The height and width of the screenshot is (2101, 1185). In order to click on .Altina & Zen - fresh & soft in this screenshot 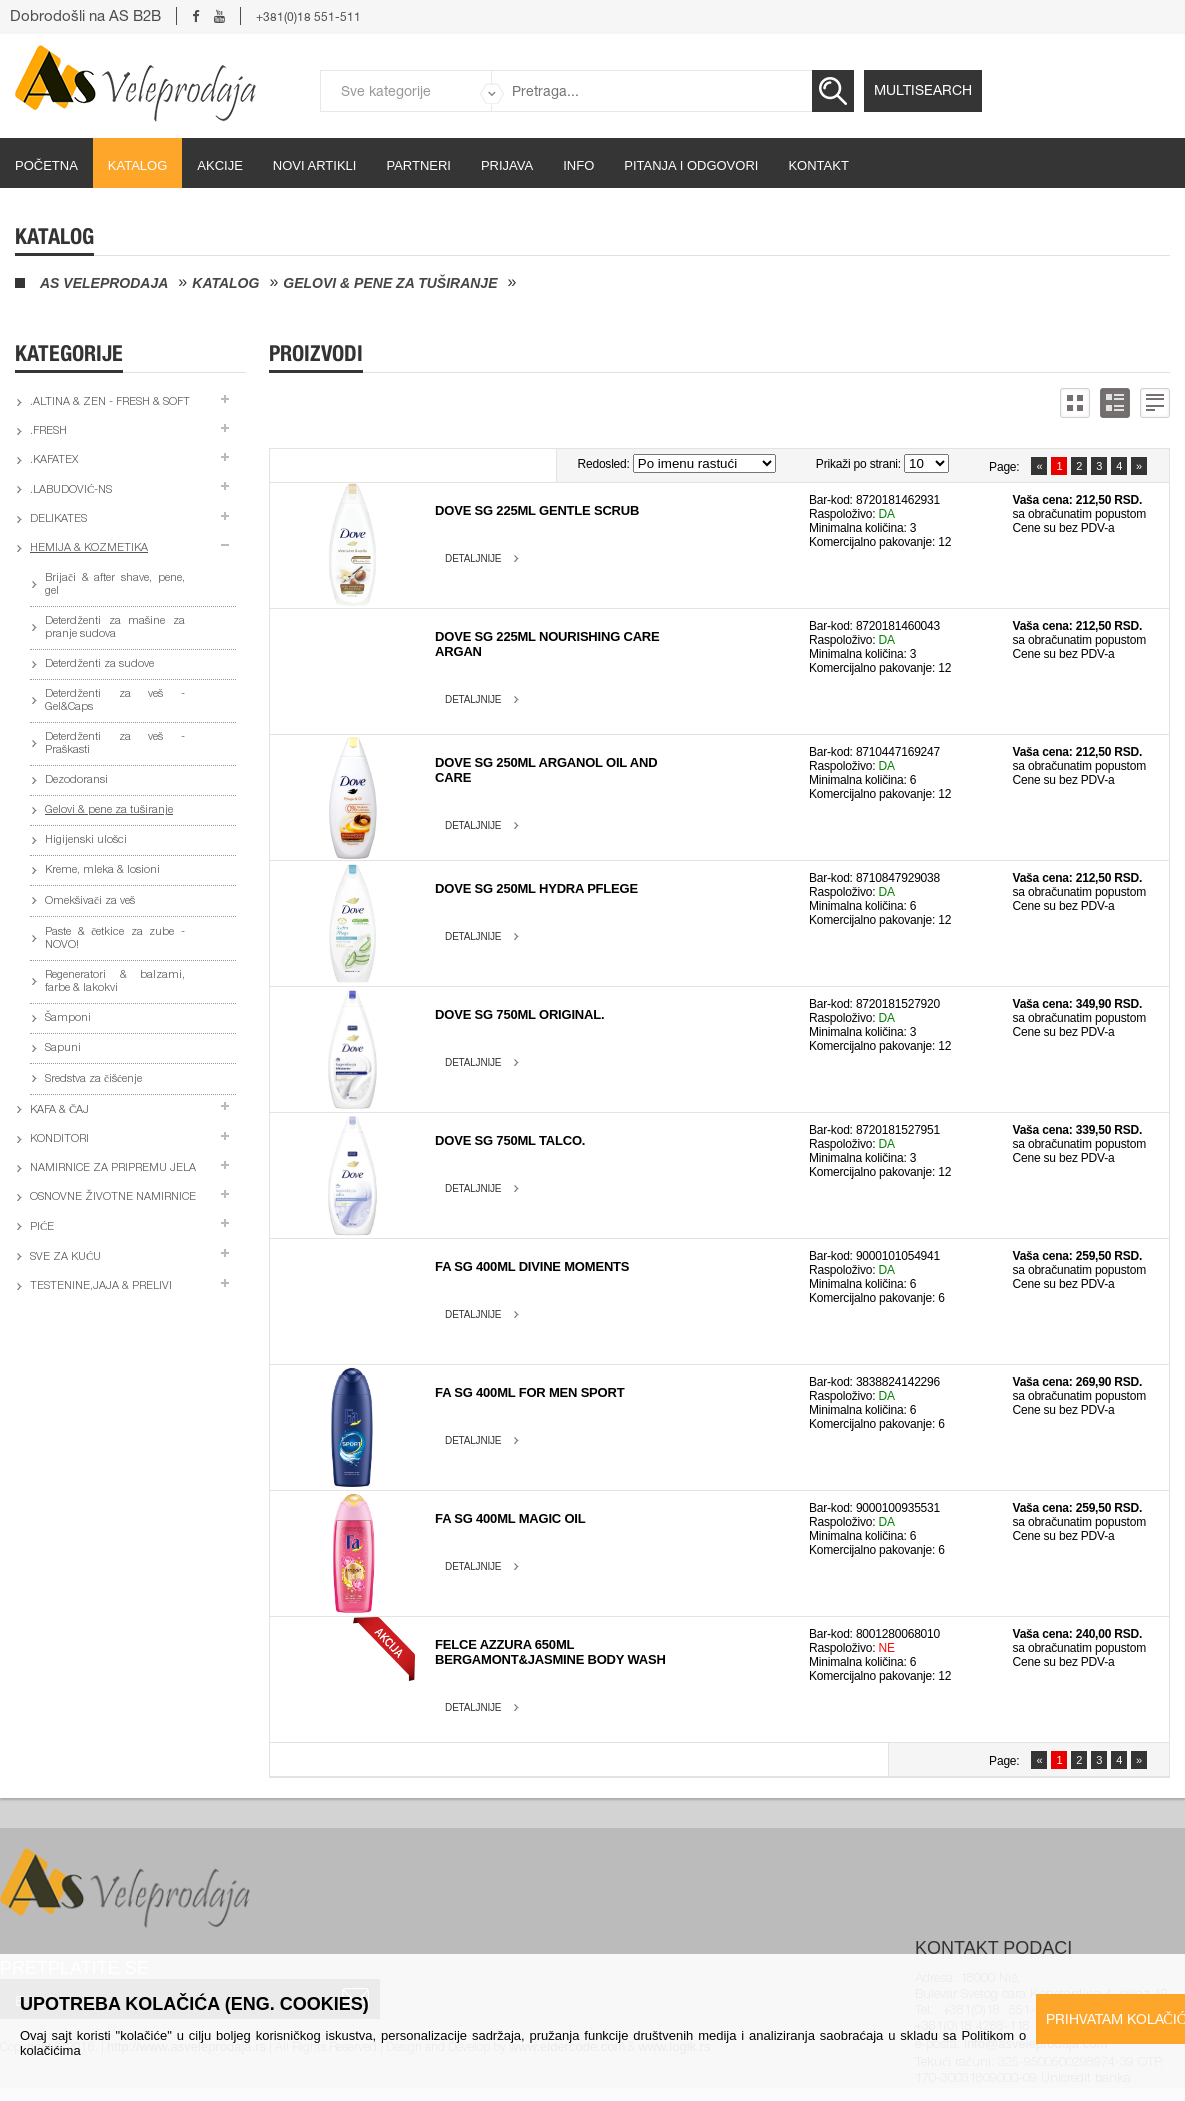, I will do `click(110, 402)`.